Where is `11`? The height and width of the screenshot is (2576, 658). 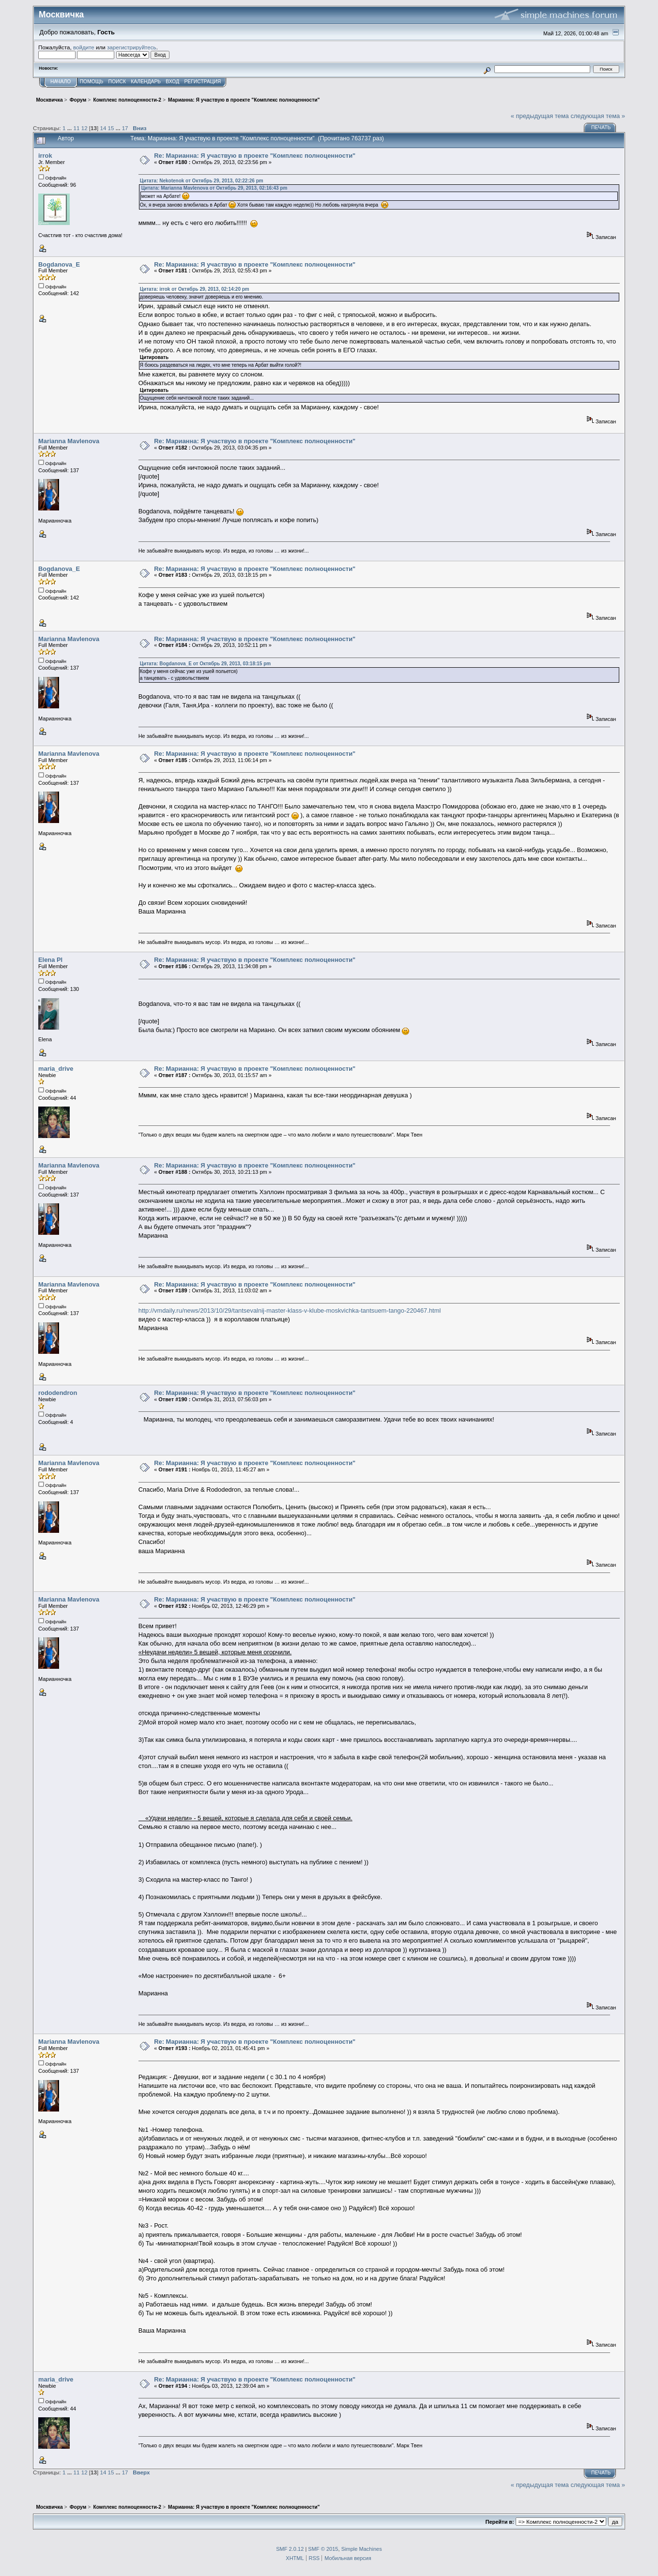
11 is located at coordinates (77, 128).